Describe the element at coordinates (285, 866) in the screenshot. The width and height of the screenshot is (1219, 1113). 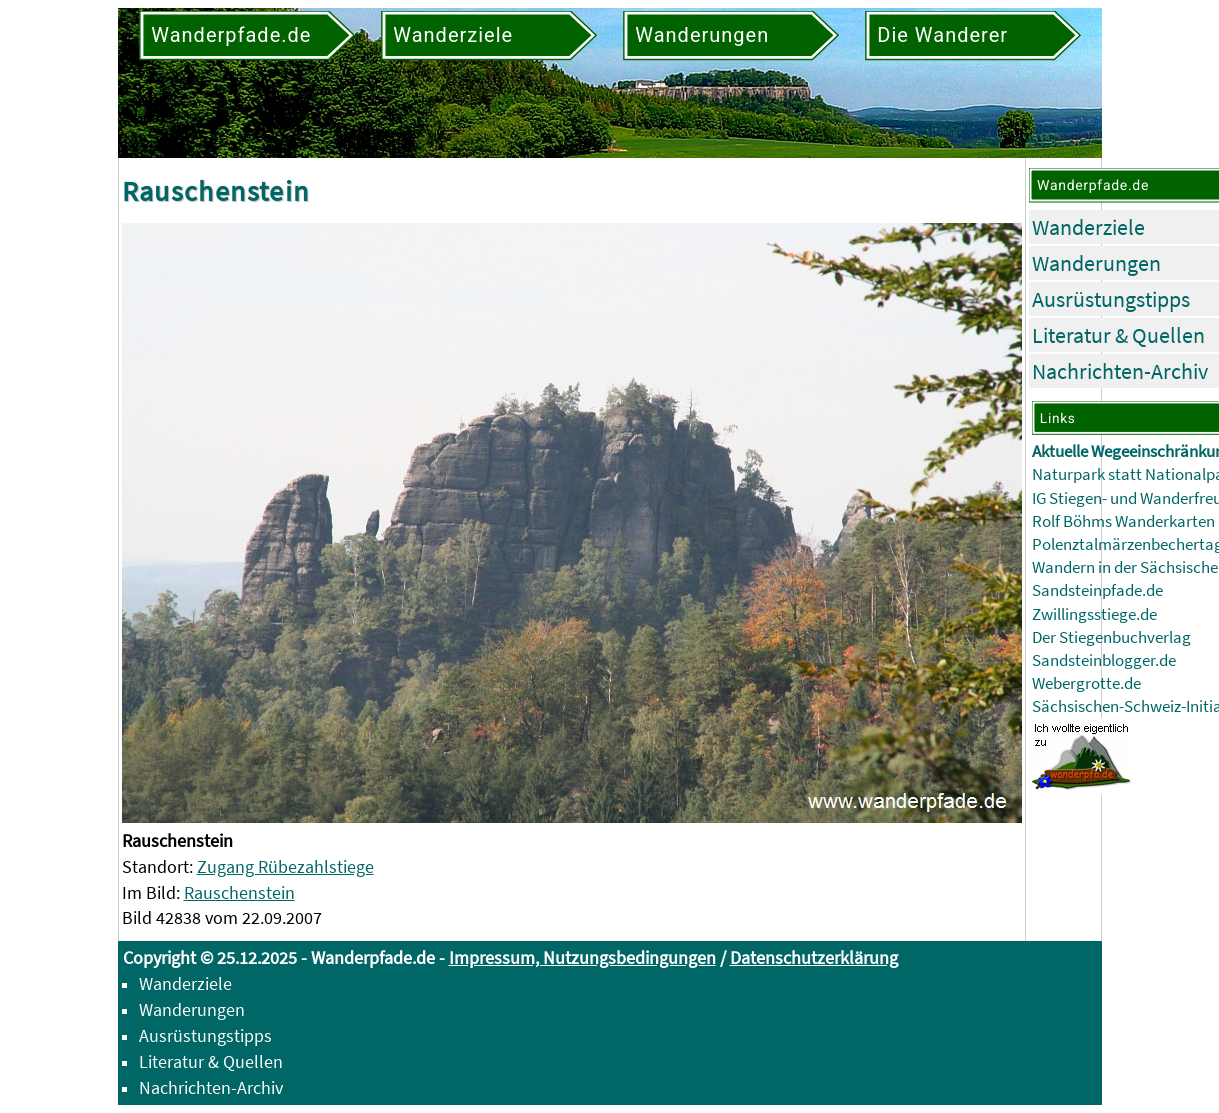
I see `Zugang Rübezahlstiege` at that location.